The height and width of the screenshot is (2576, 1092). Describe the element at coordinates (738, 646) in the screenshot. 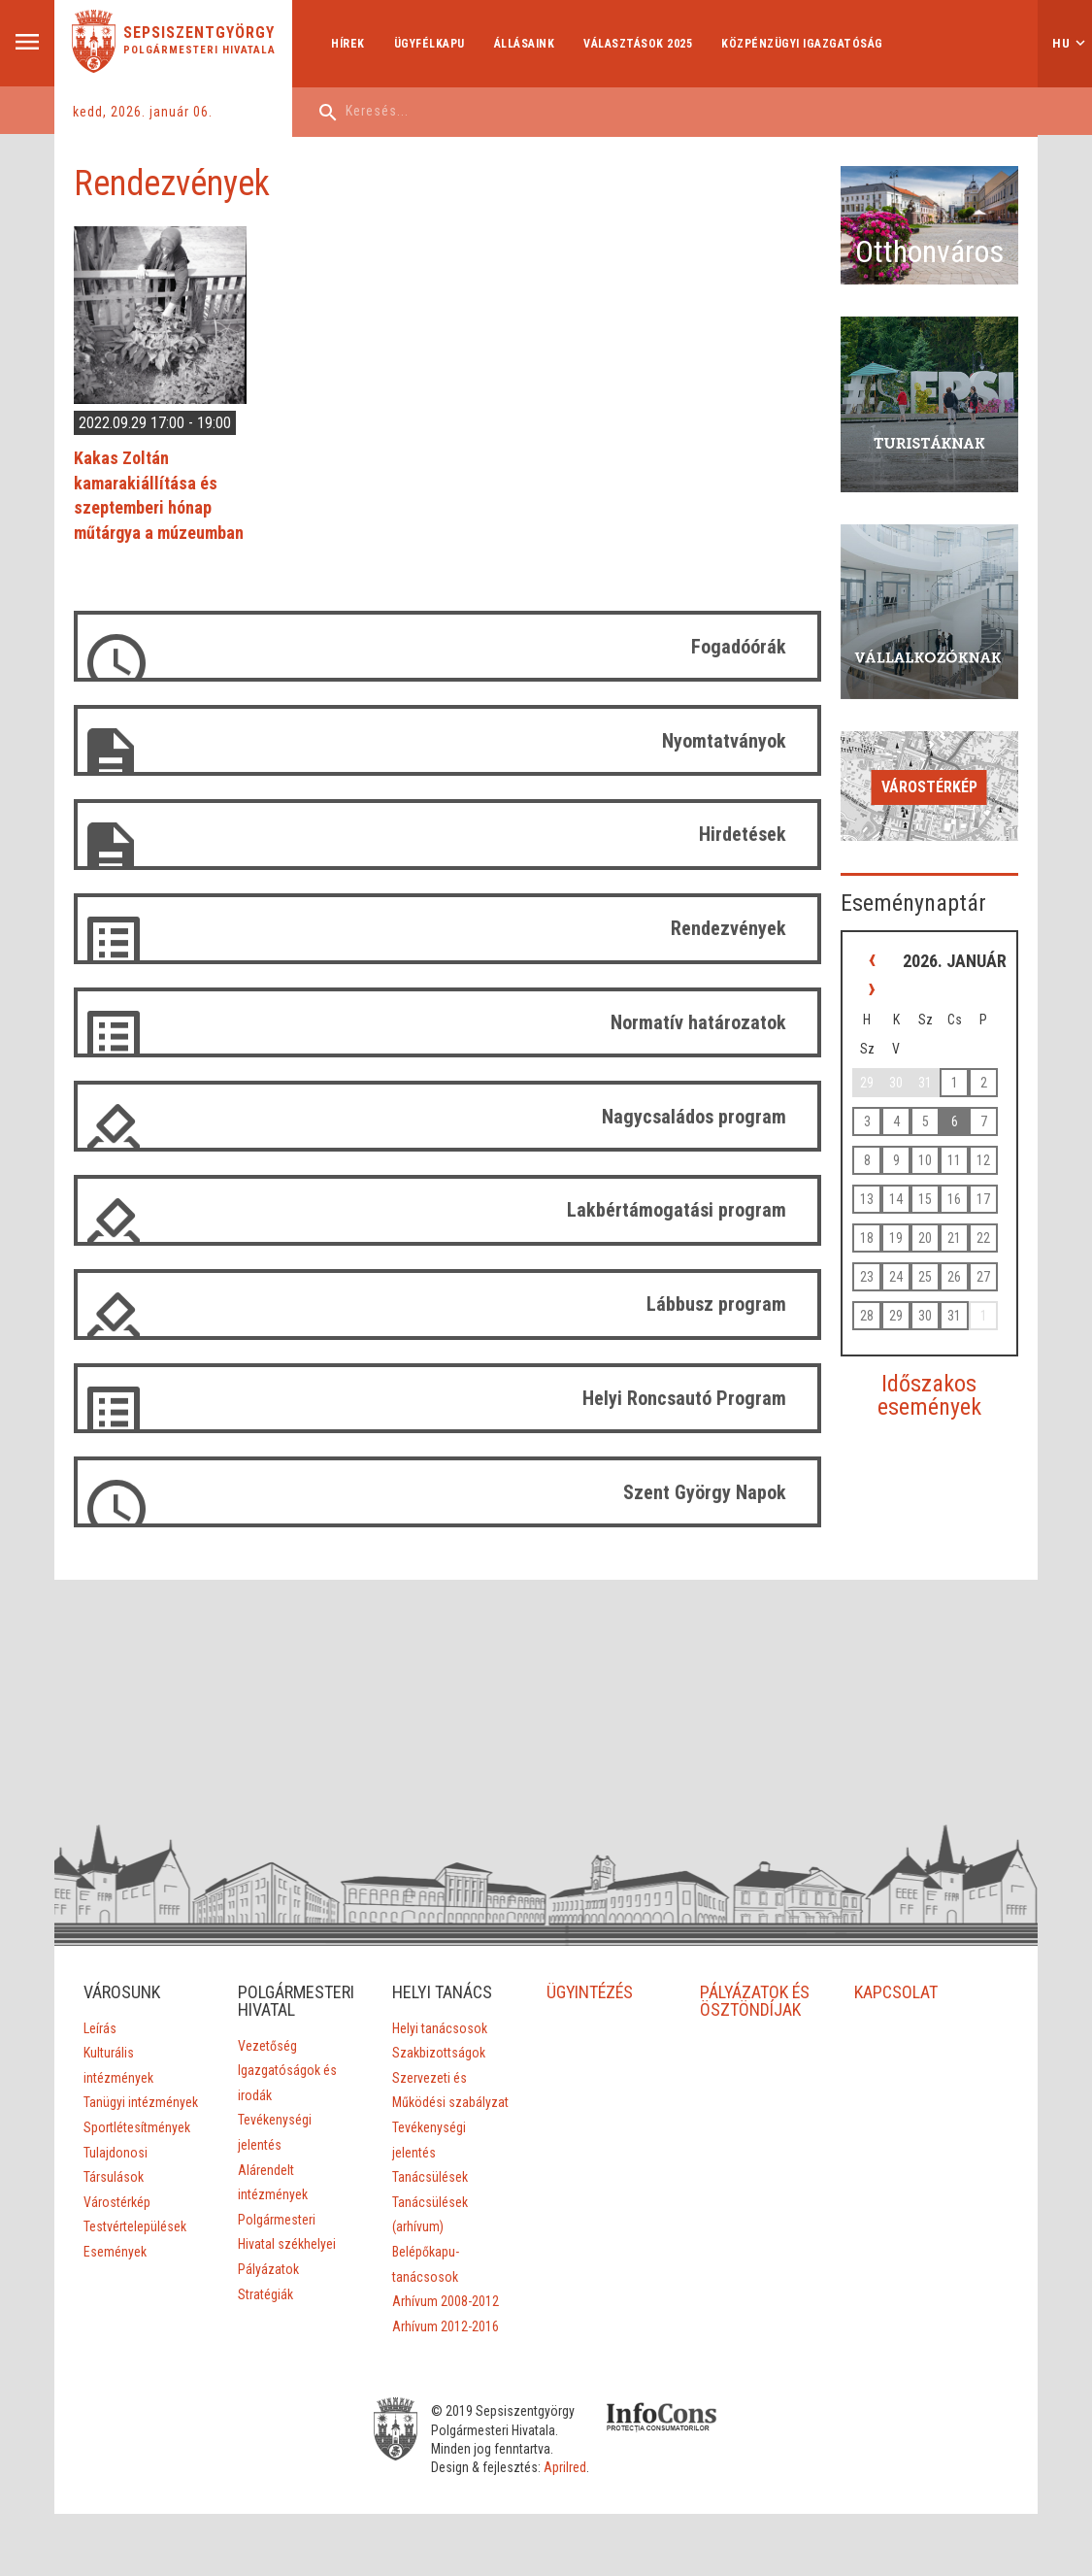

I see `Fogadóórák` at that location.